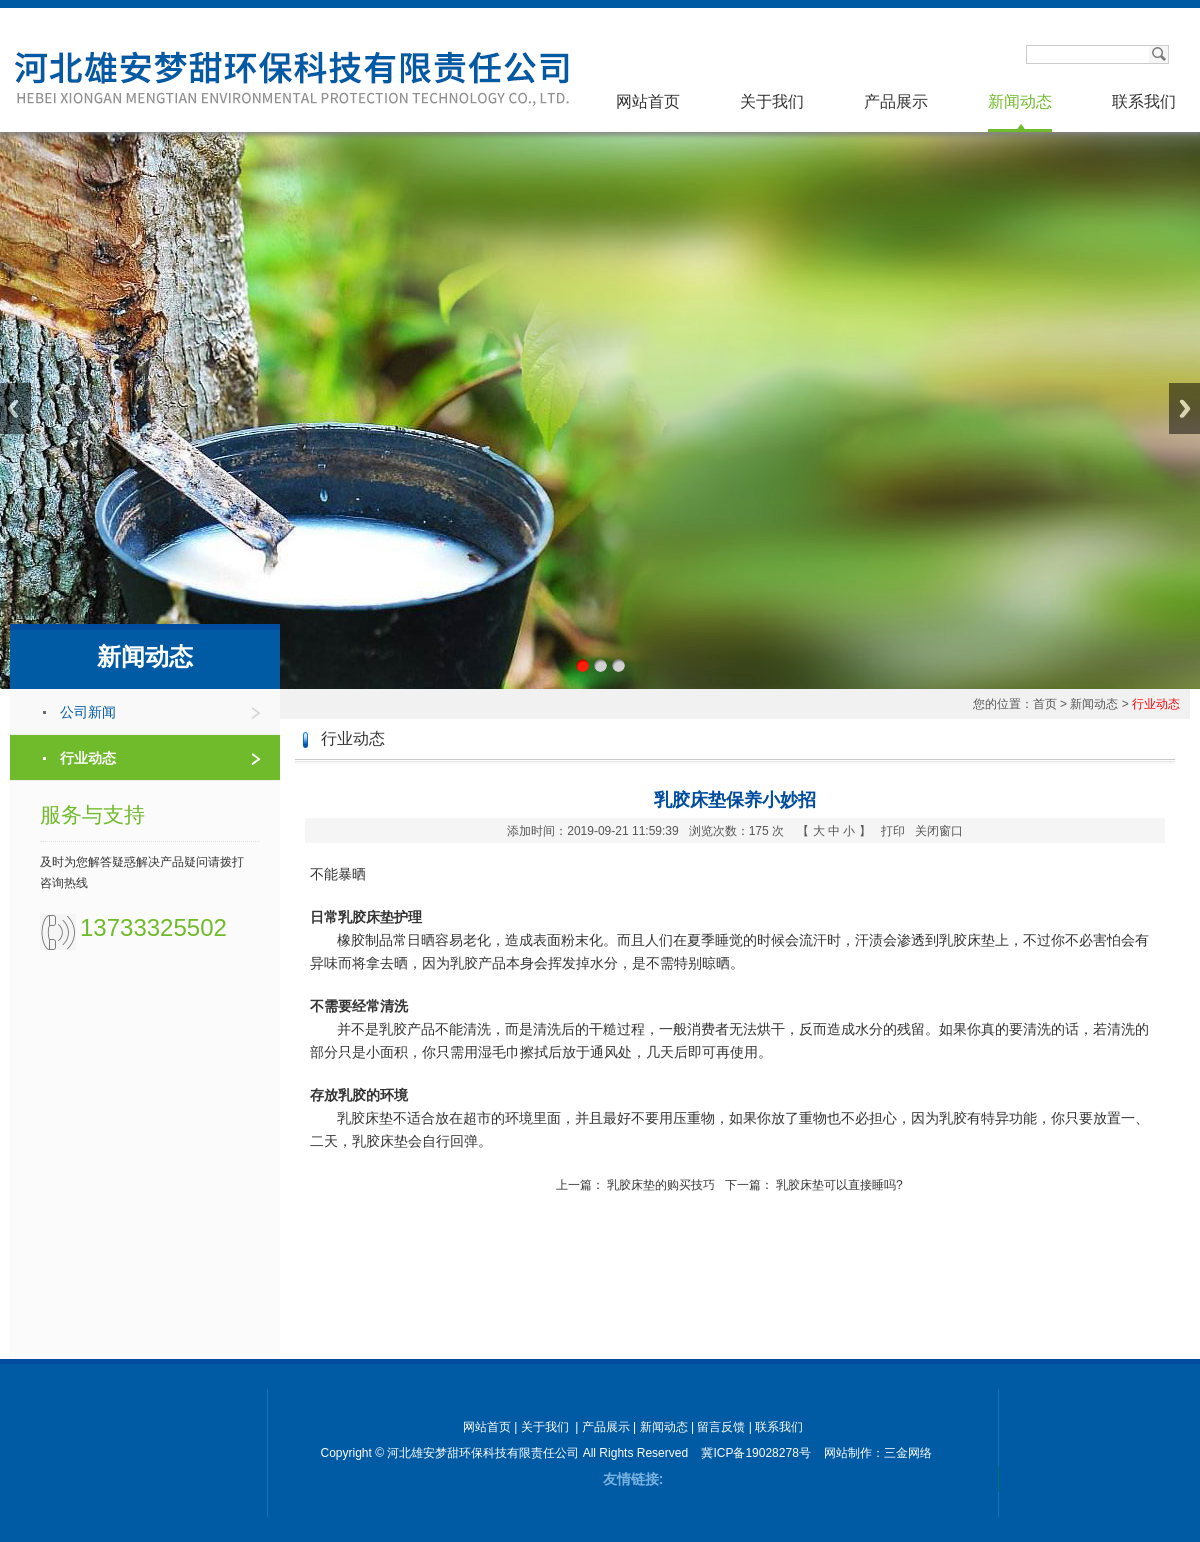 This screenshot has height=1542, width=1200. Describe the element at coordinates (721, 1427) in the screenshot. I see `留言反馈` at that location.